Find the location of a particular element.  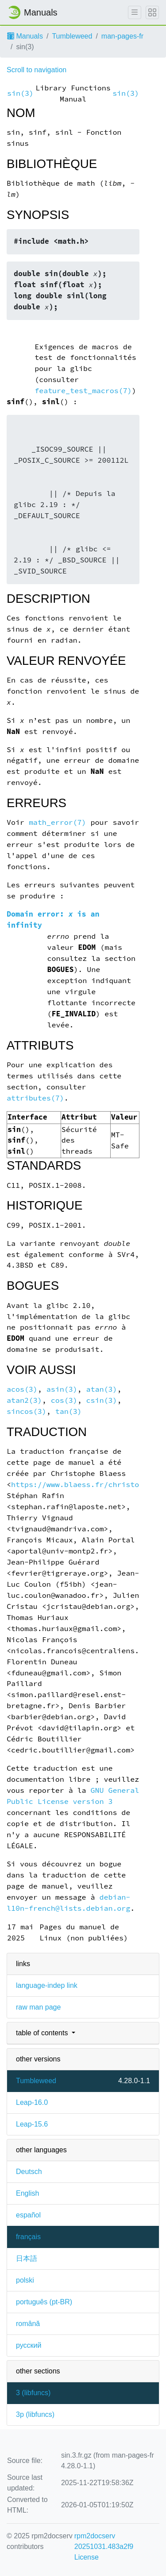

Leap-15.6 is located at coordinates (32, 2124).